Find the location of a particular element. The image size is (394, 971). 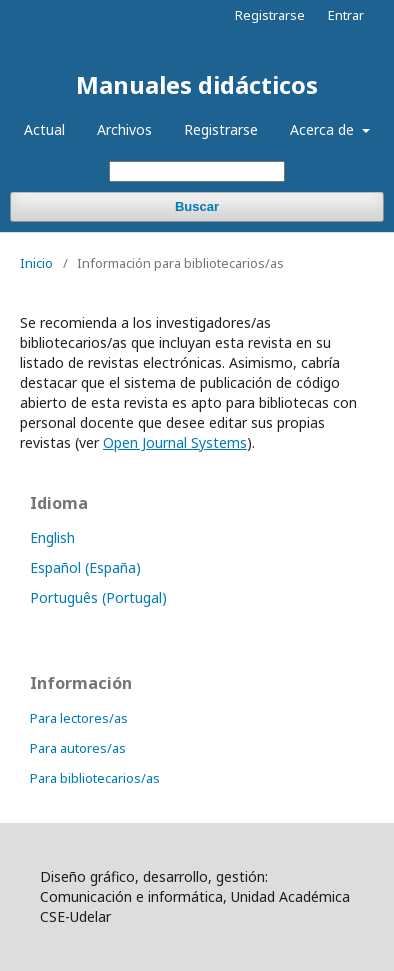

Português (Portugal) is located at coordinates (98, 597).